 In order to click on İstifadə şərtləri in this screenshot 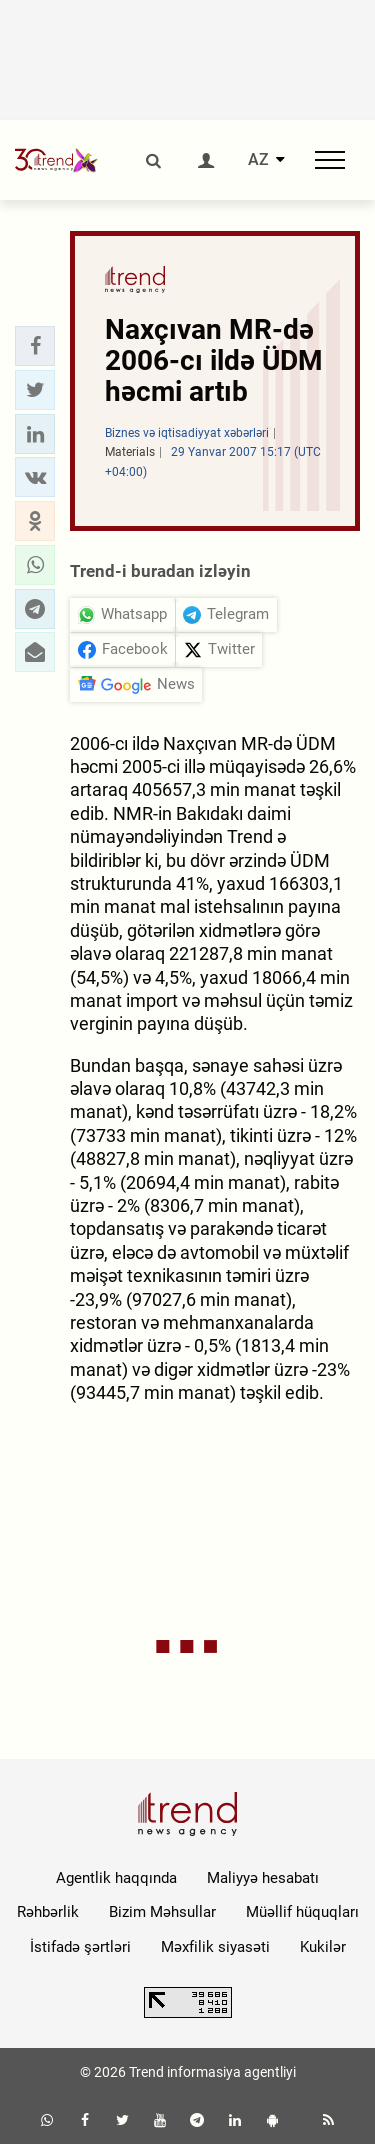, I will do `click(80, 1947)`.